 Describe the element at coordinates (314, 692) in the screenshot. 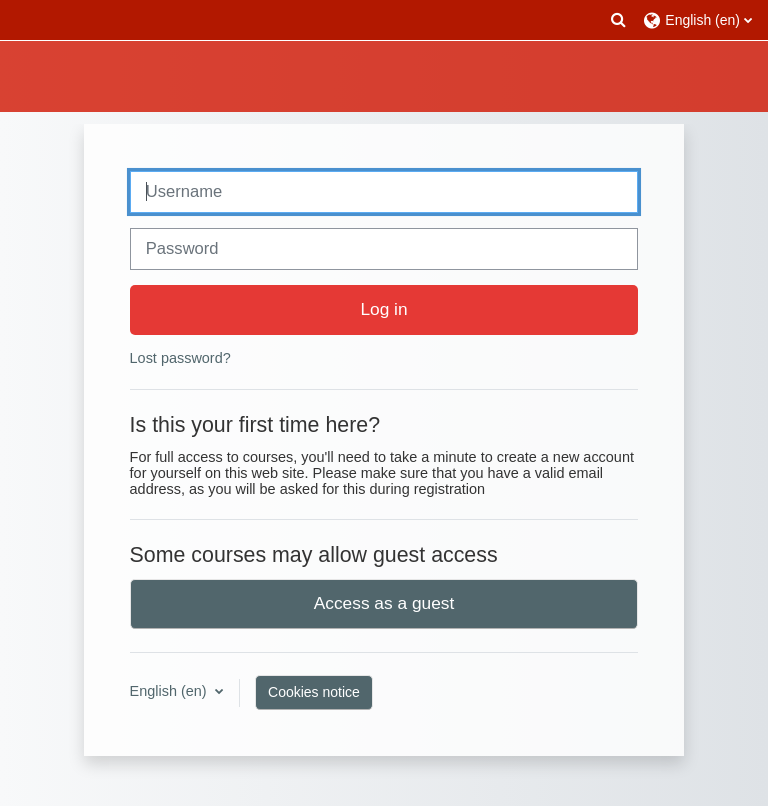

I see `Cookies notice` at that location.